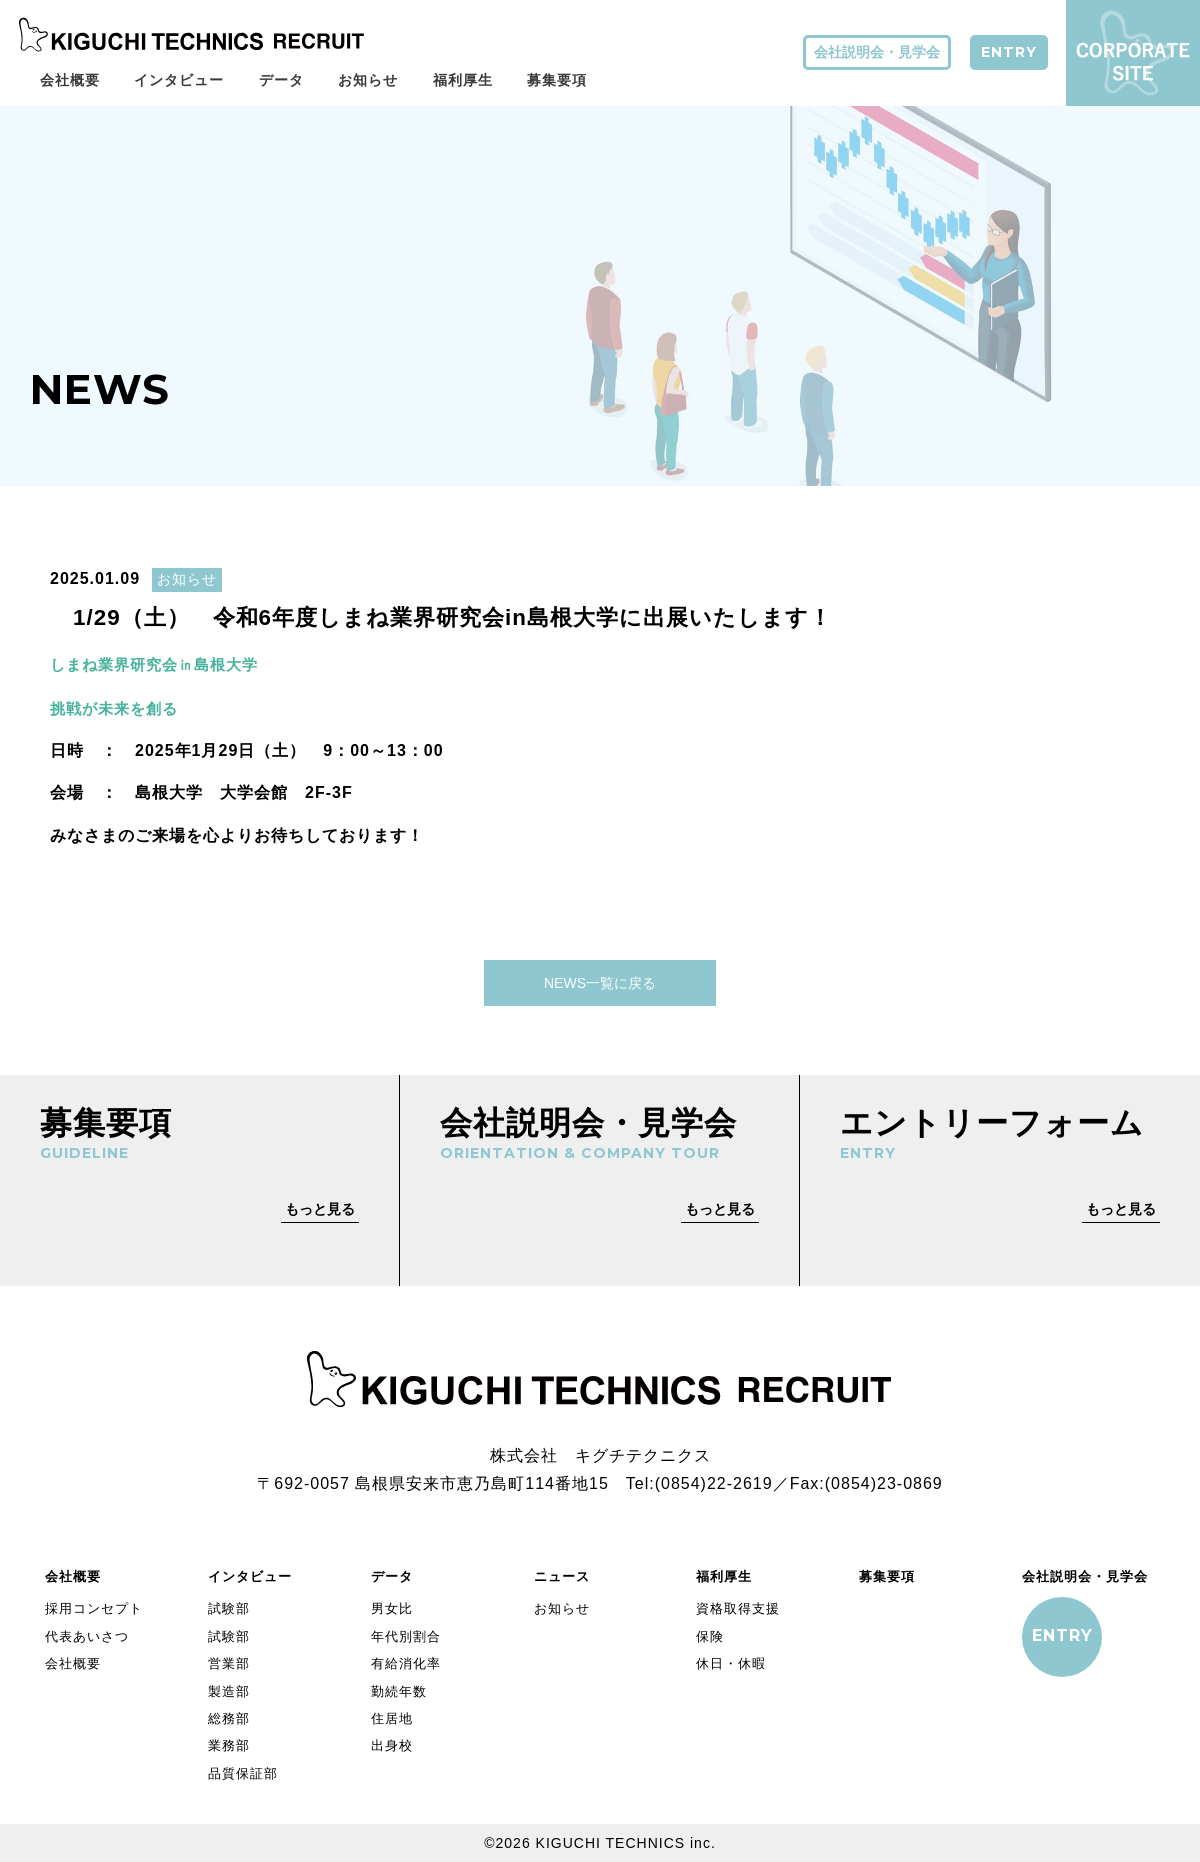 The width and height of the screenshot is (1200, 1862). I want to click on 試験部, so click(229, 1606).